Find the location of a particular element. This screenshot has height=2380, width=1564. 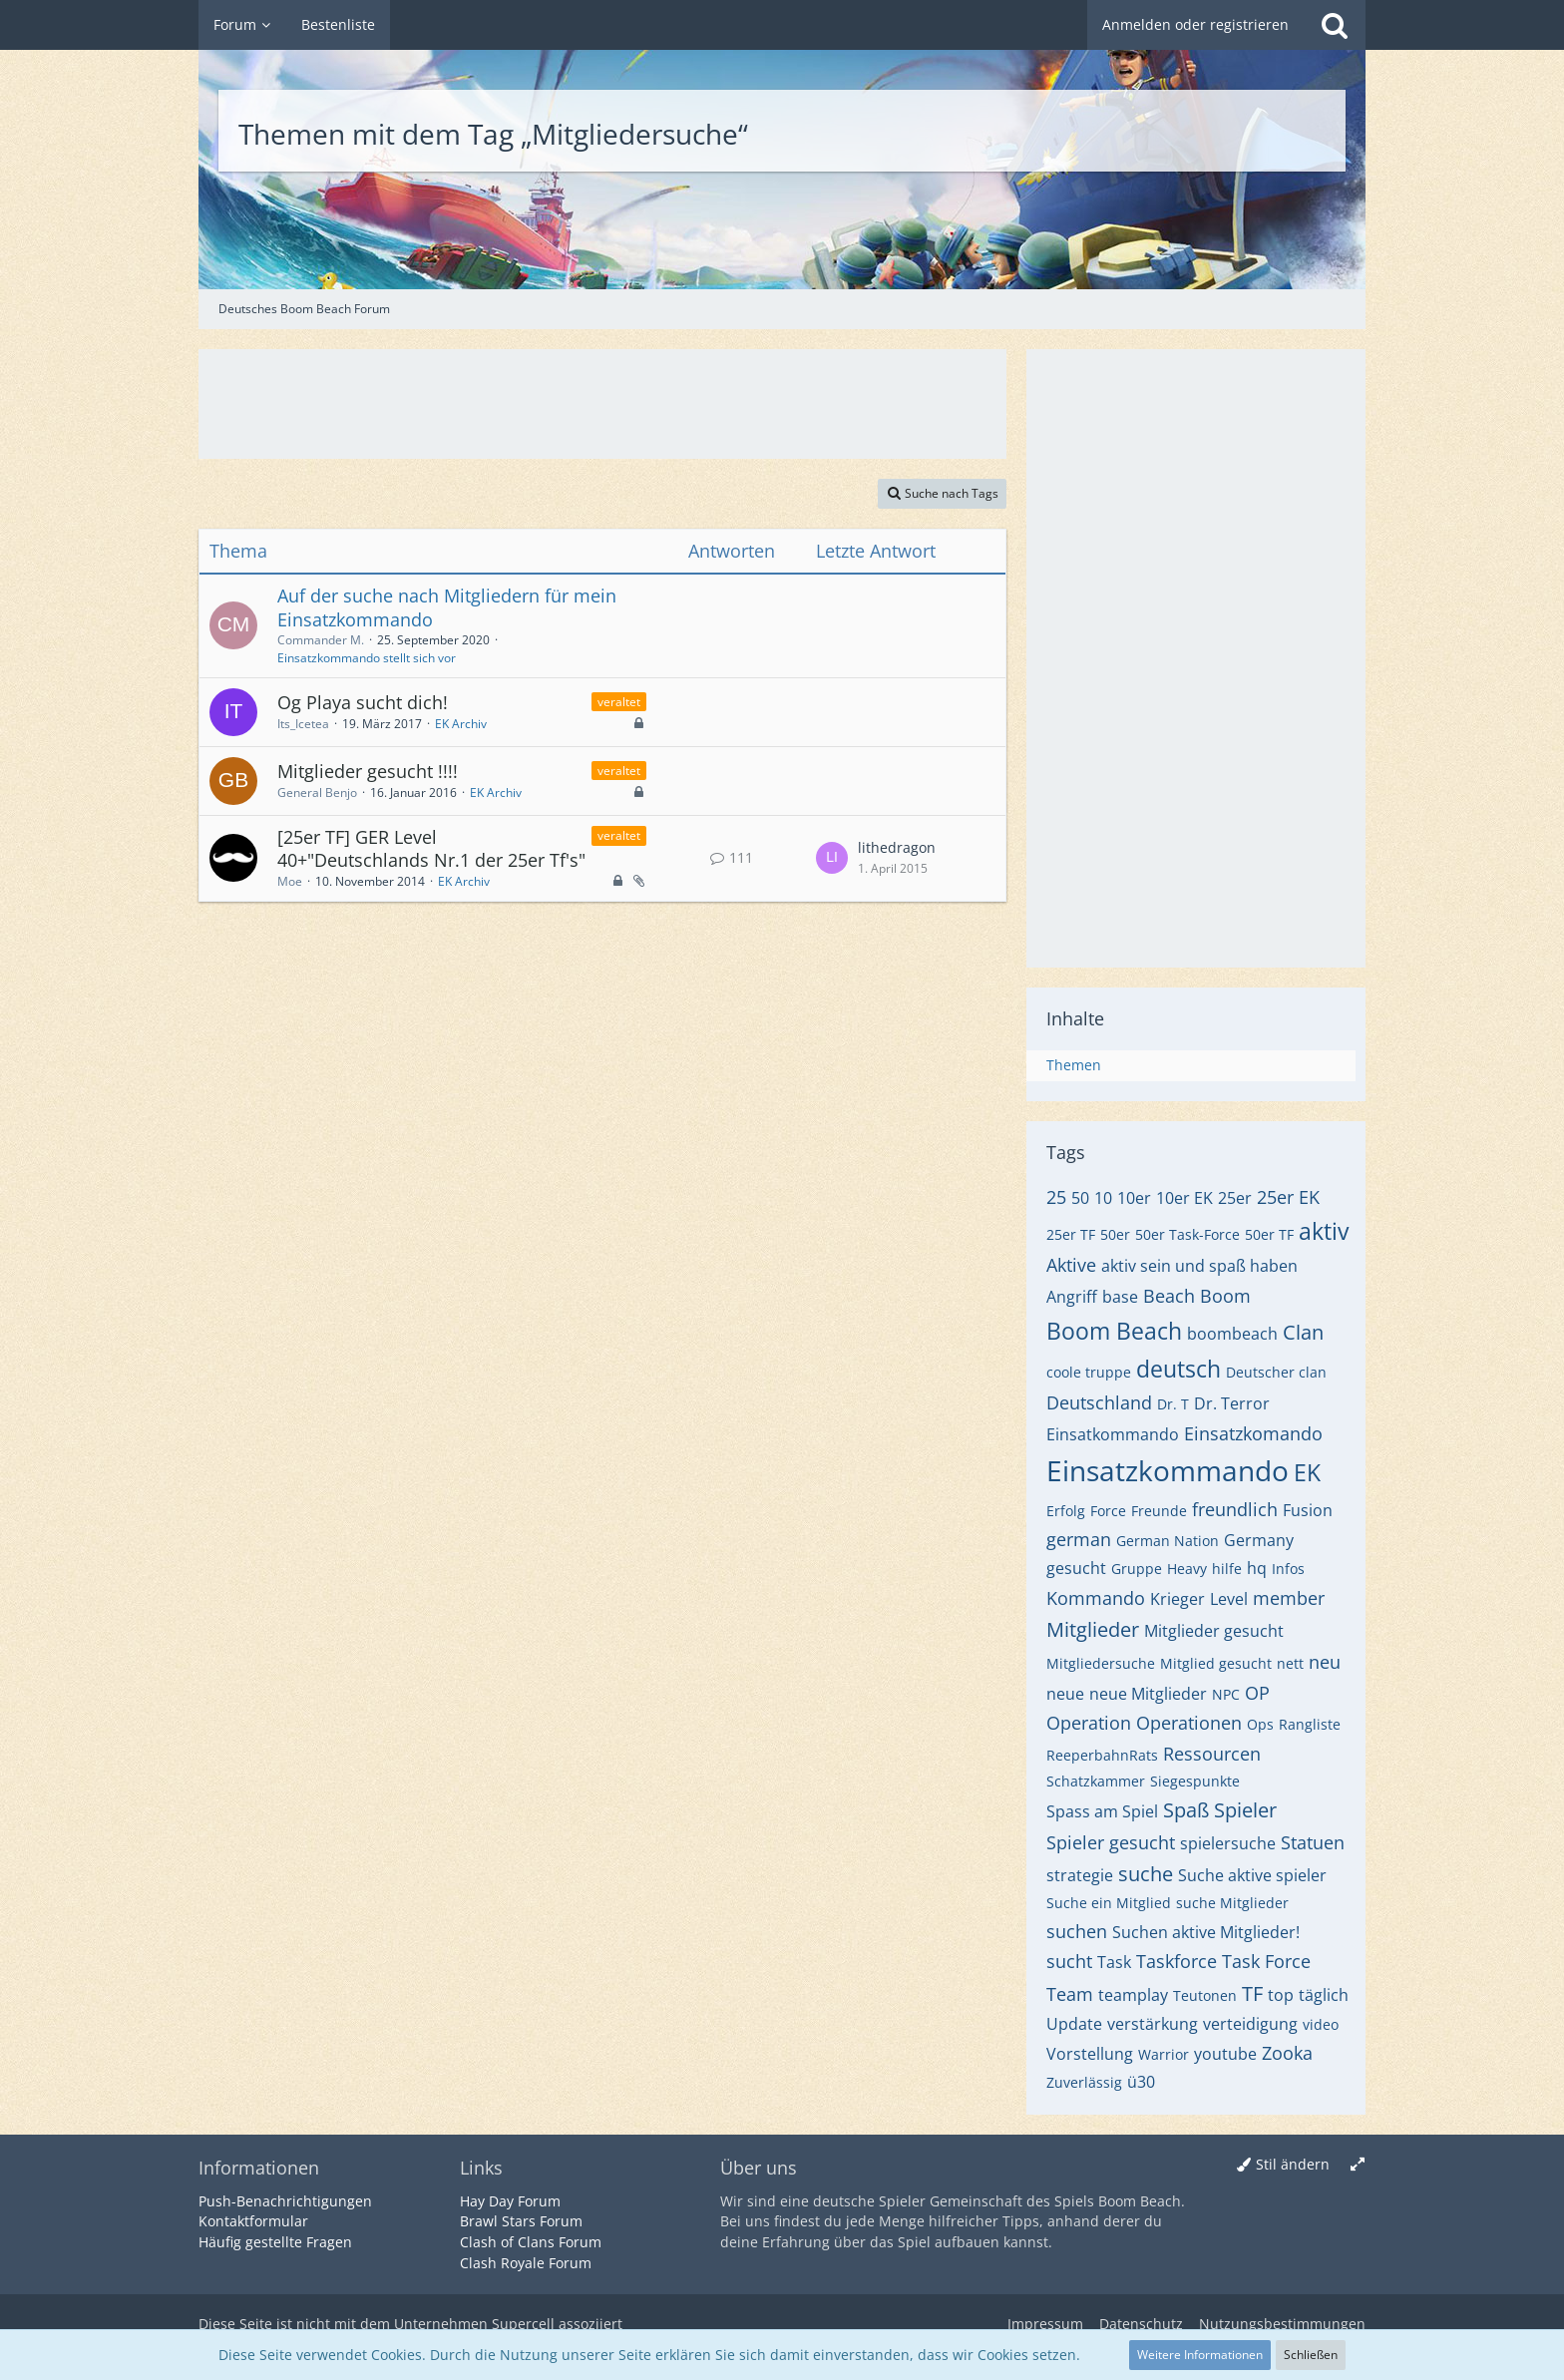

Themen is located at coordinates (1073, 1064).